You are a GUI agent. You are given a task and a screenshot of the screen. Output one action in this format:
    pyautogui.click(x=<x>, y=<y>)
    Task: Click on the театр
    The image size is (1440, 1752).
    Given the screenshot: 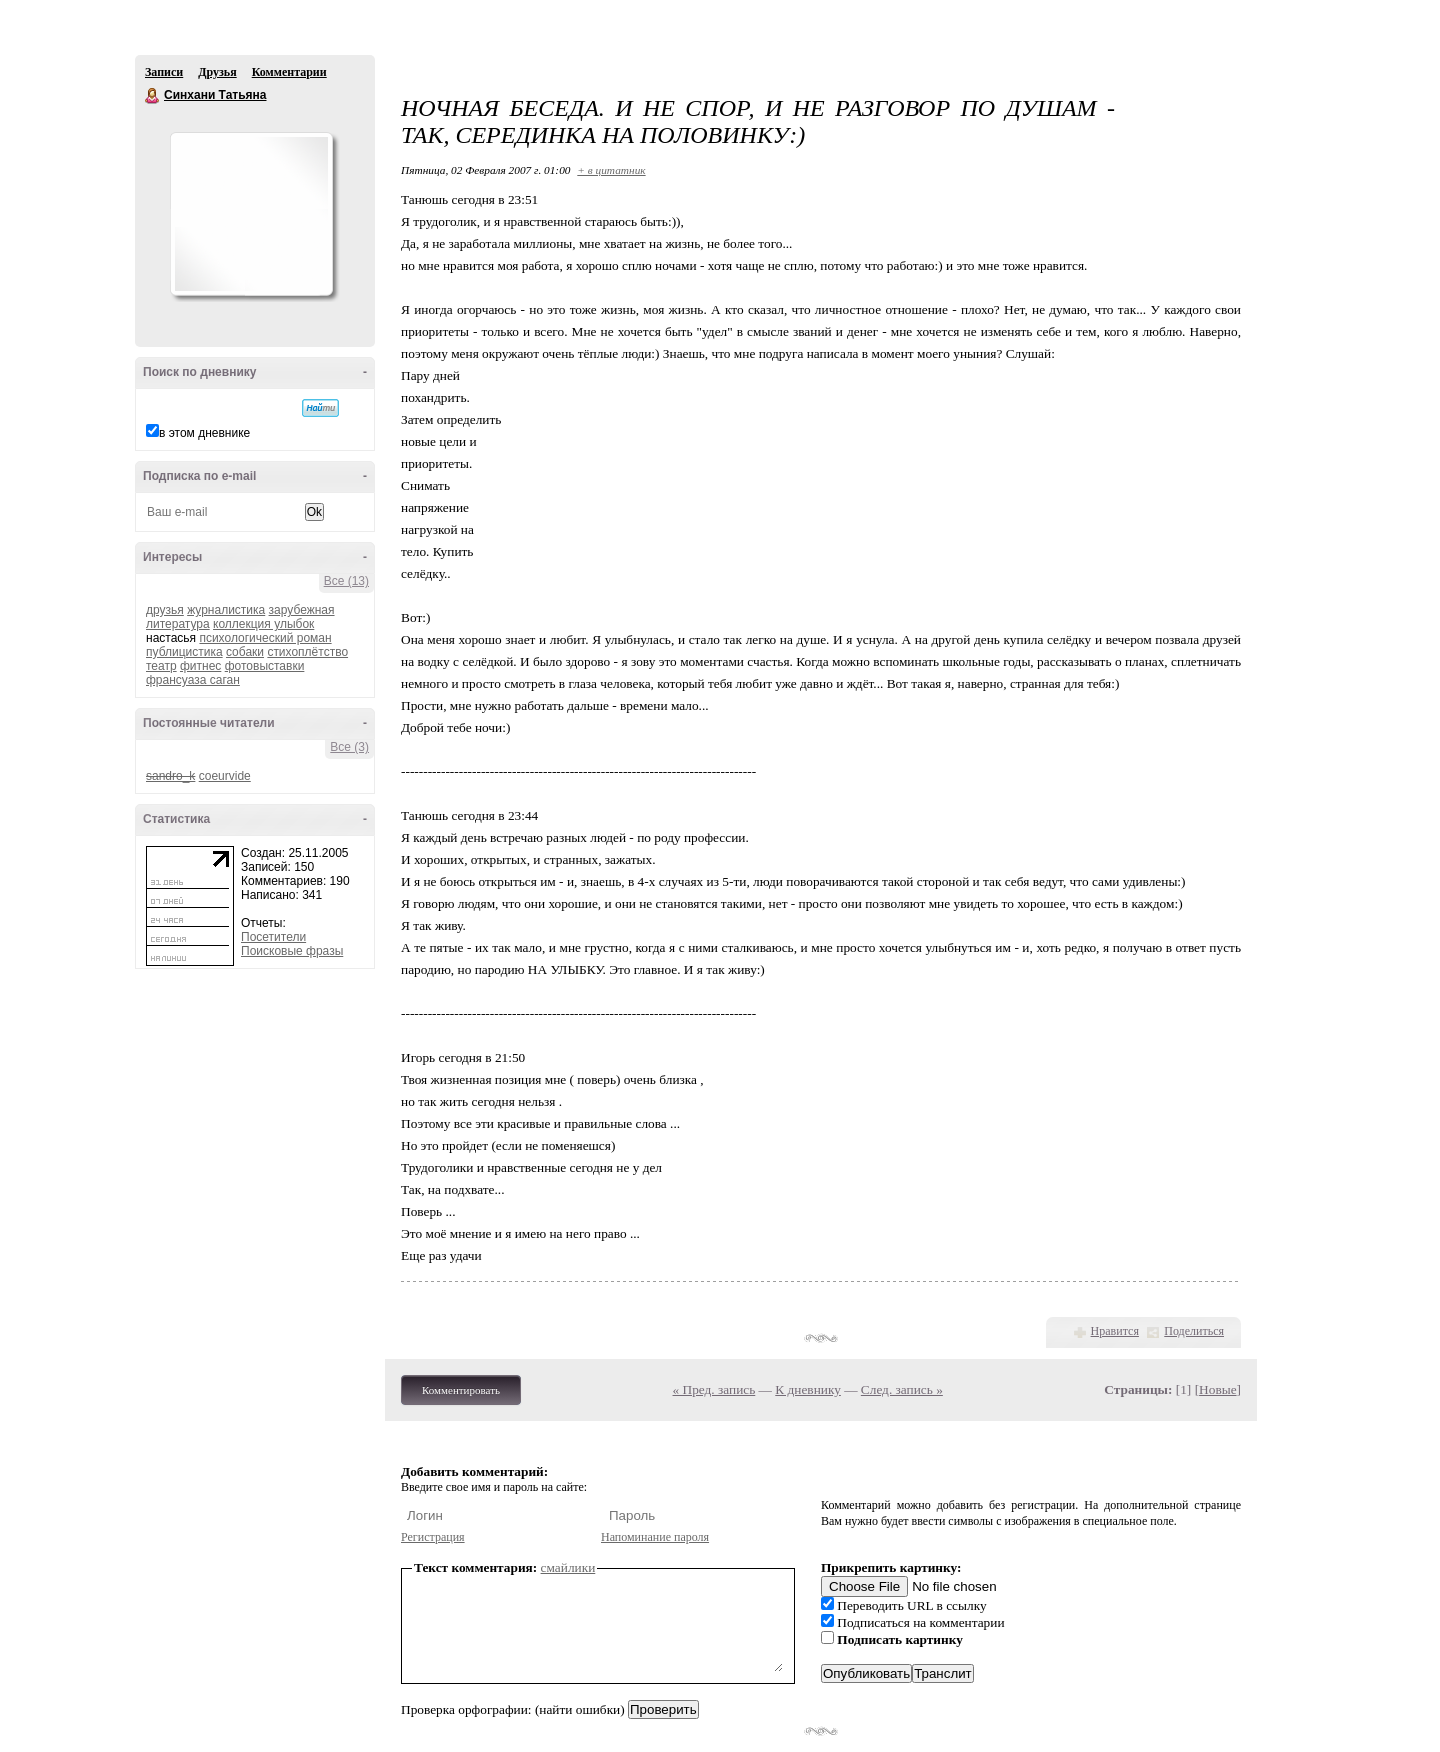 What is the action you would take?
    pyautogui.click(x=161, y=666)
    